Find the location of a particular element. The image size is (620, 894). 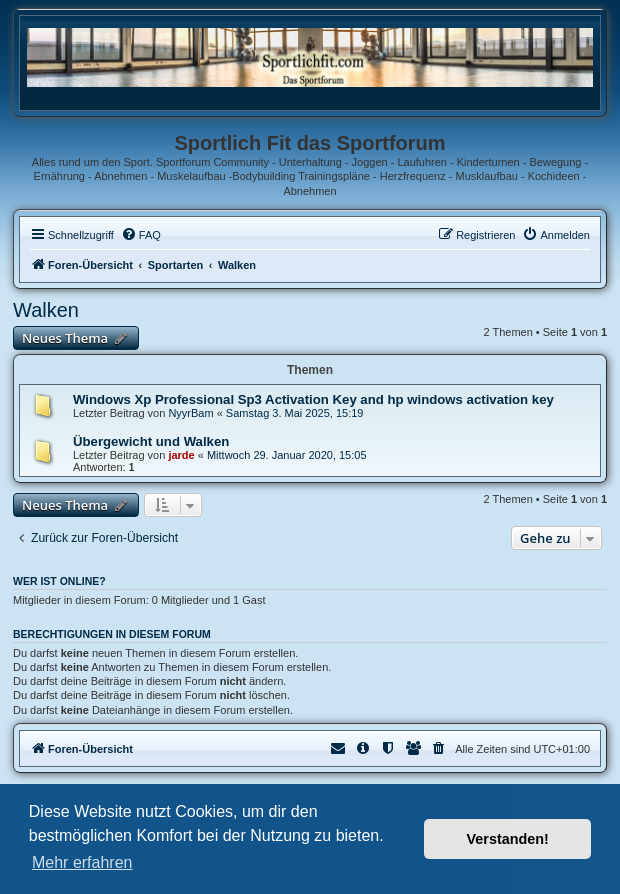

Verstanden! [button] is located at coordinates (508, 839).